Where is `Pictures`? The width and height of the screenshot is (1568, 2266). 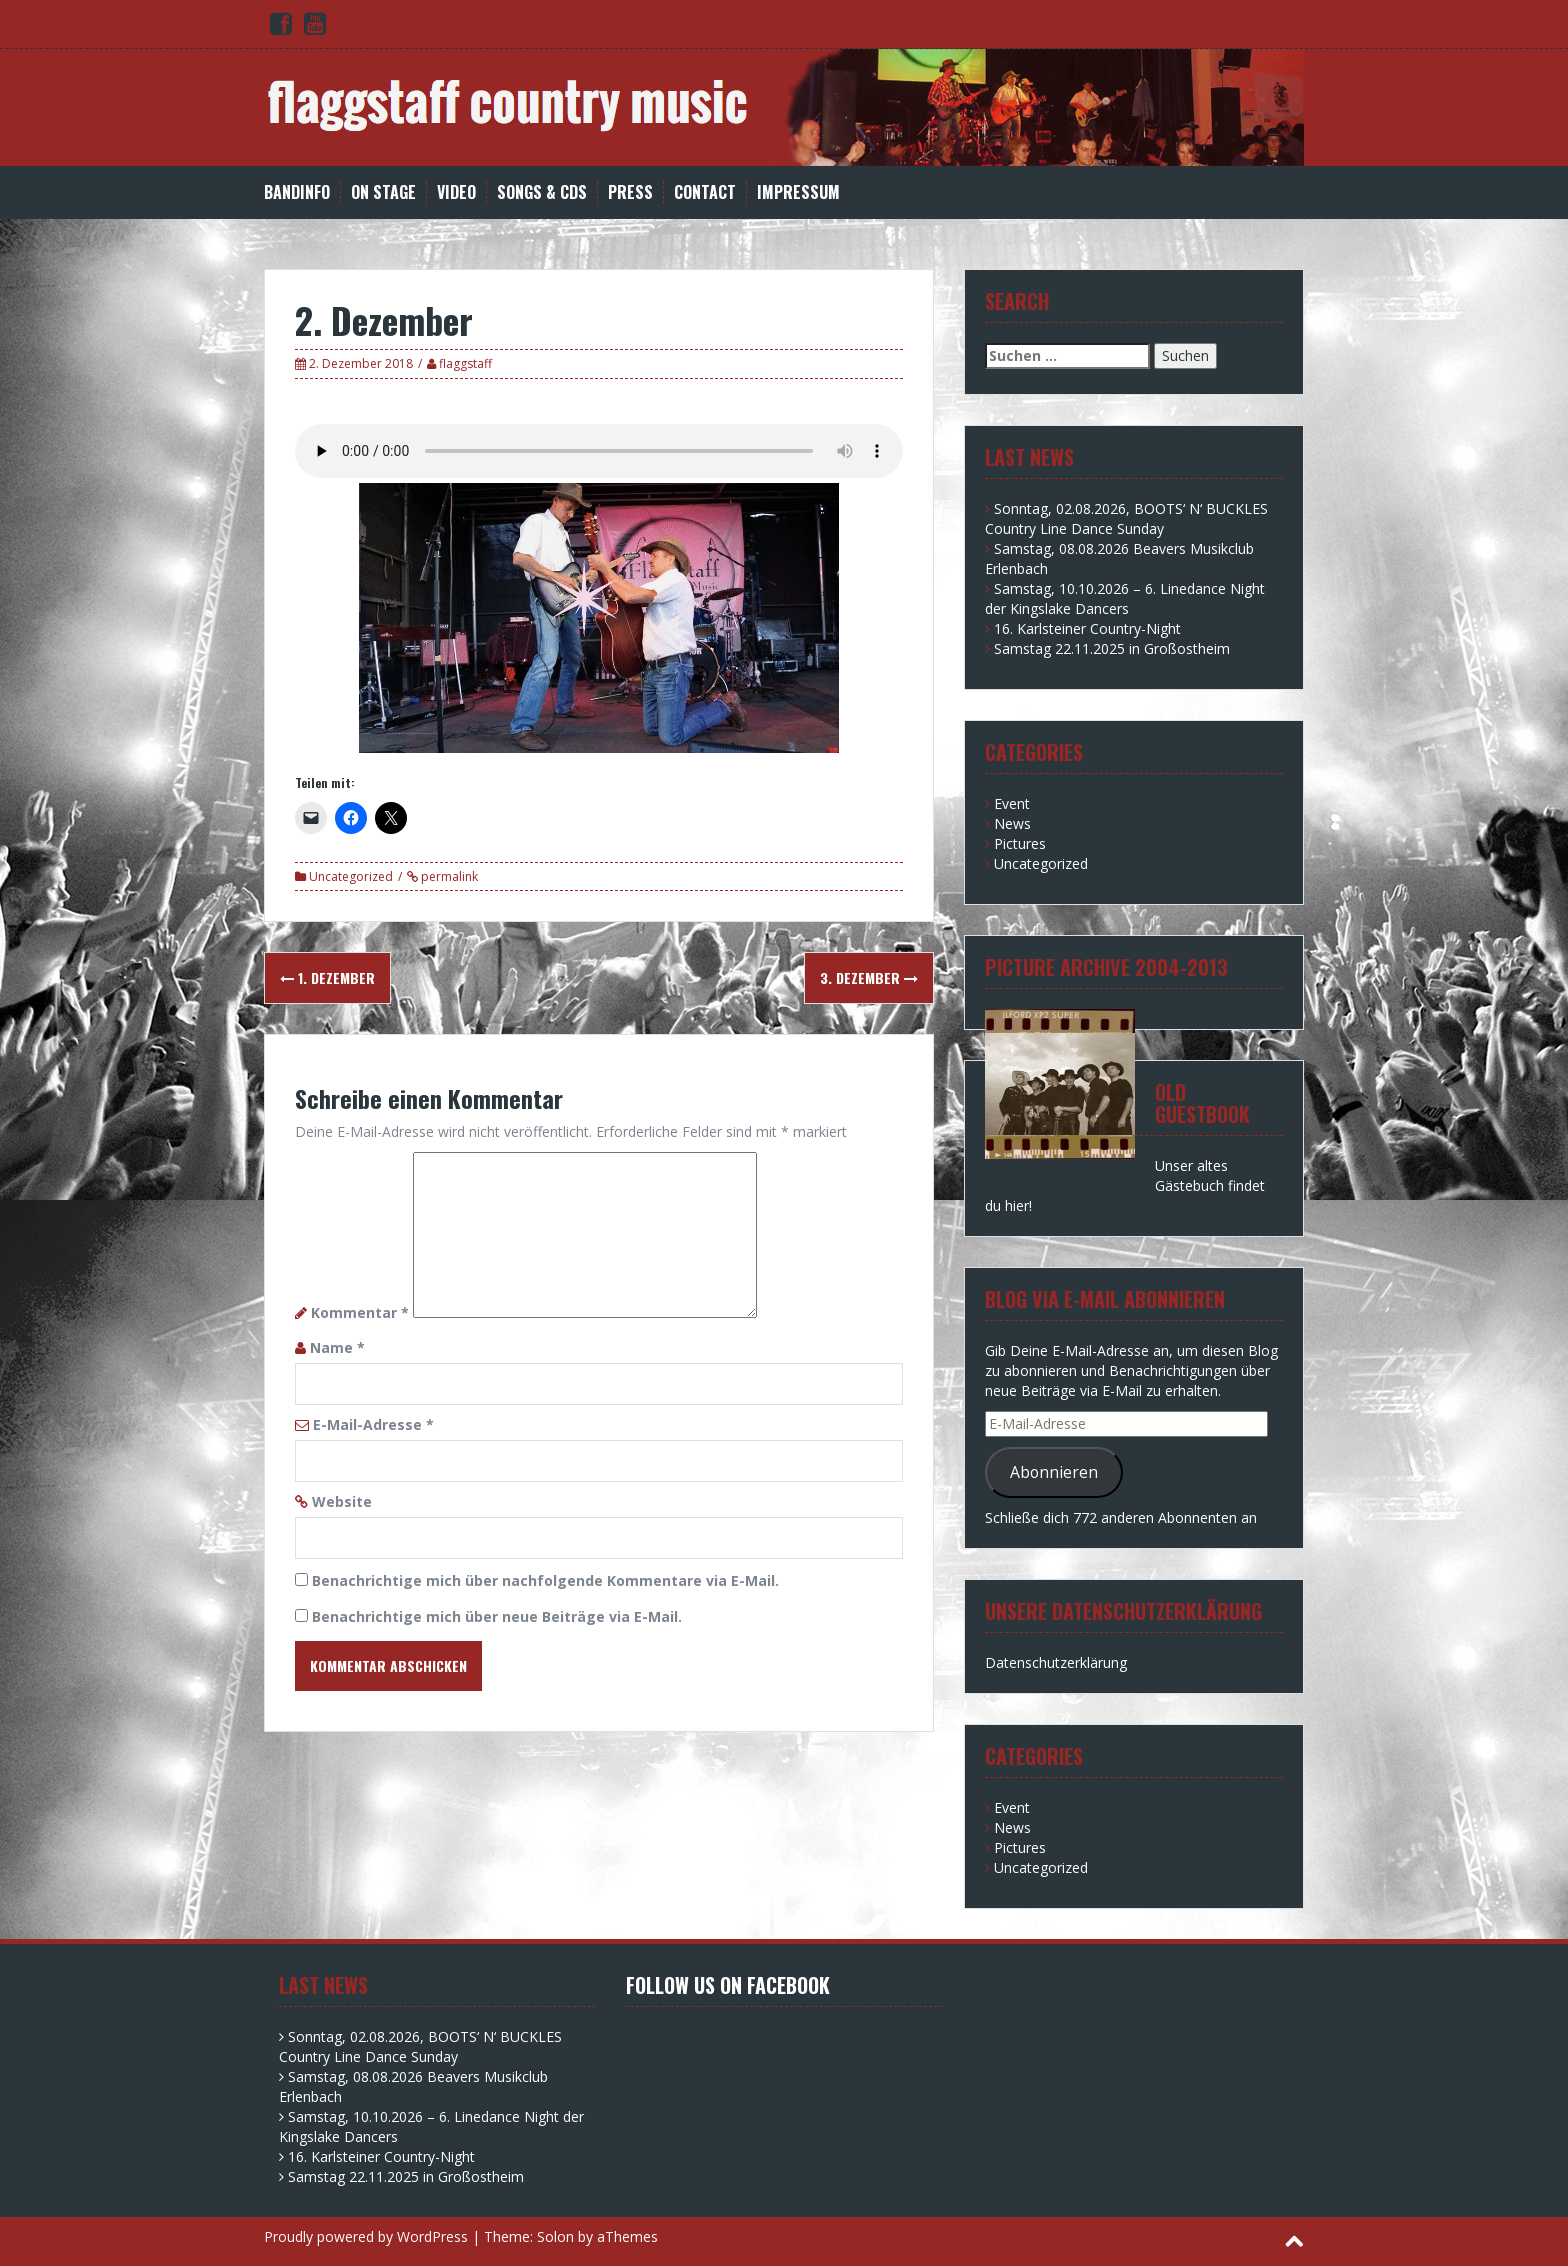
Pictures is located at coordinates (1020, 843).